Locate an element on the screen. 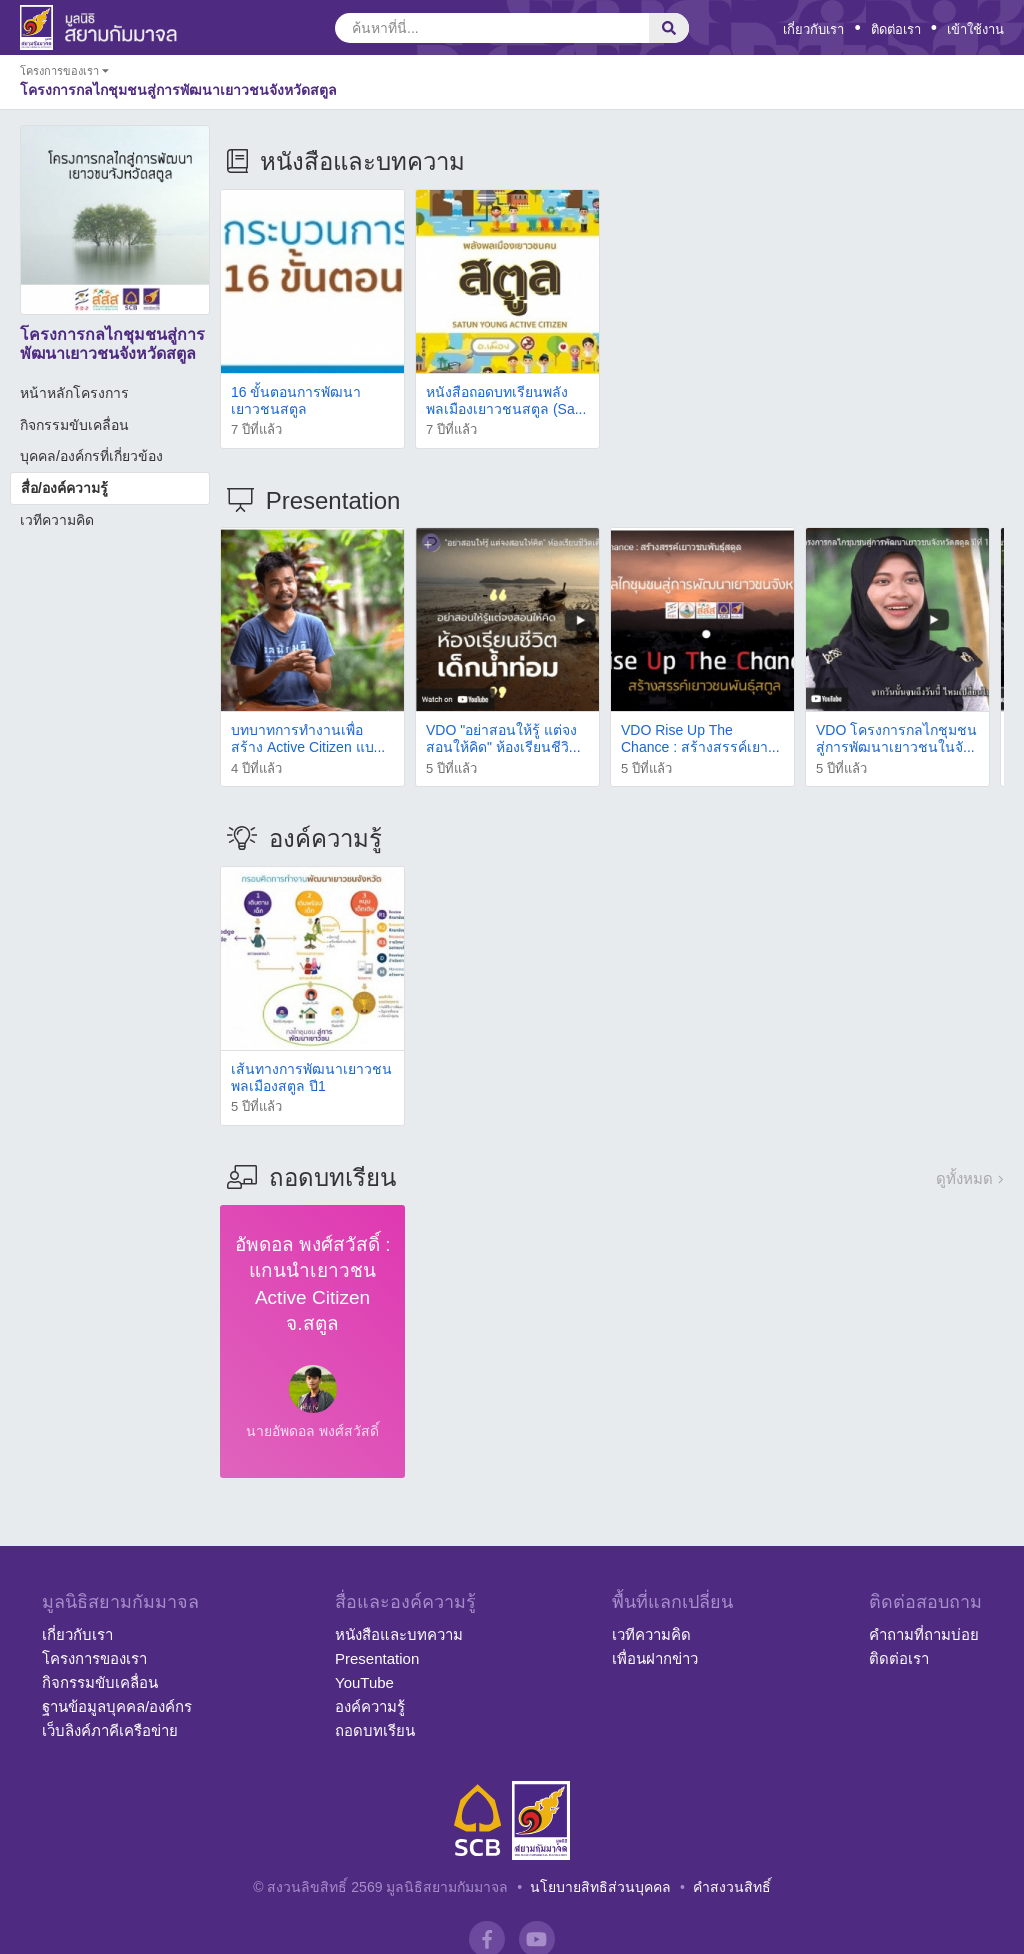 The width and height of the screenshot is (1024, 1954). Presentation is located at coordinates (377, 1658).